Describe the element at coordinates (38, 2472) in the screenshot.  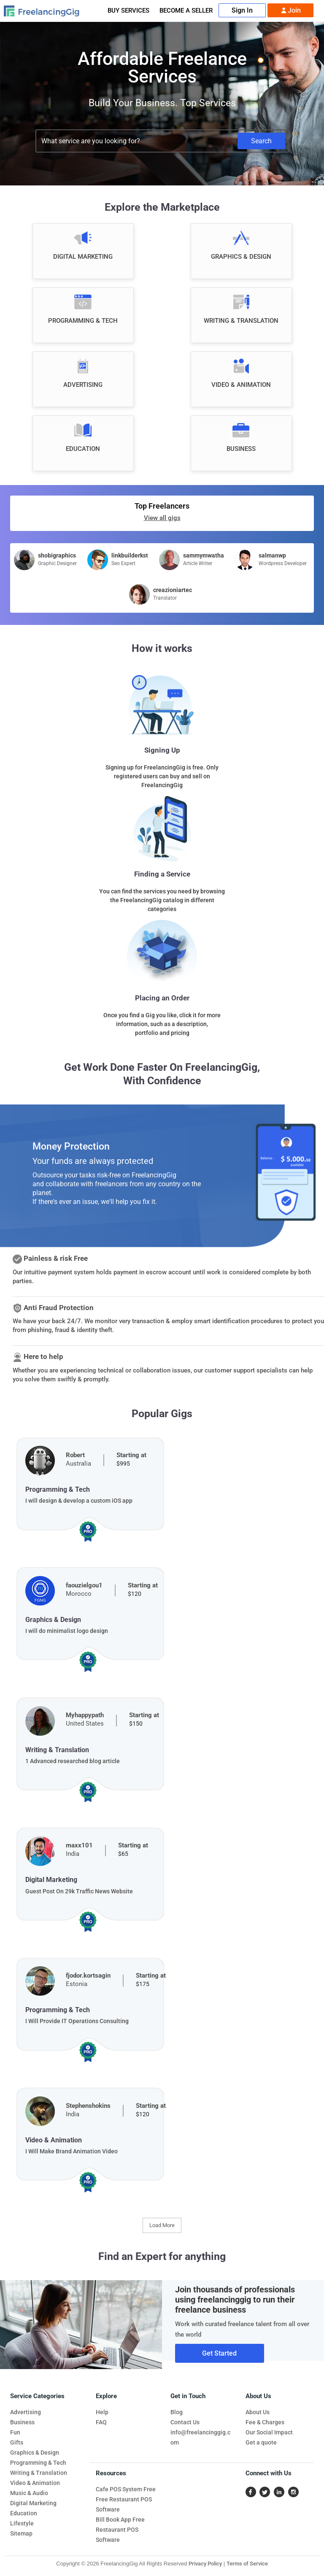
I see `Writing & Translation` at that location.